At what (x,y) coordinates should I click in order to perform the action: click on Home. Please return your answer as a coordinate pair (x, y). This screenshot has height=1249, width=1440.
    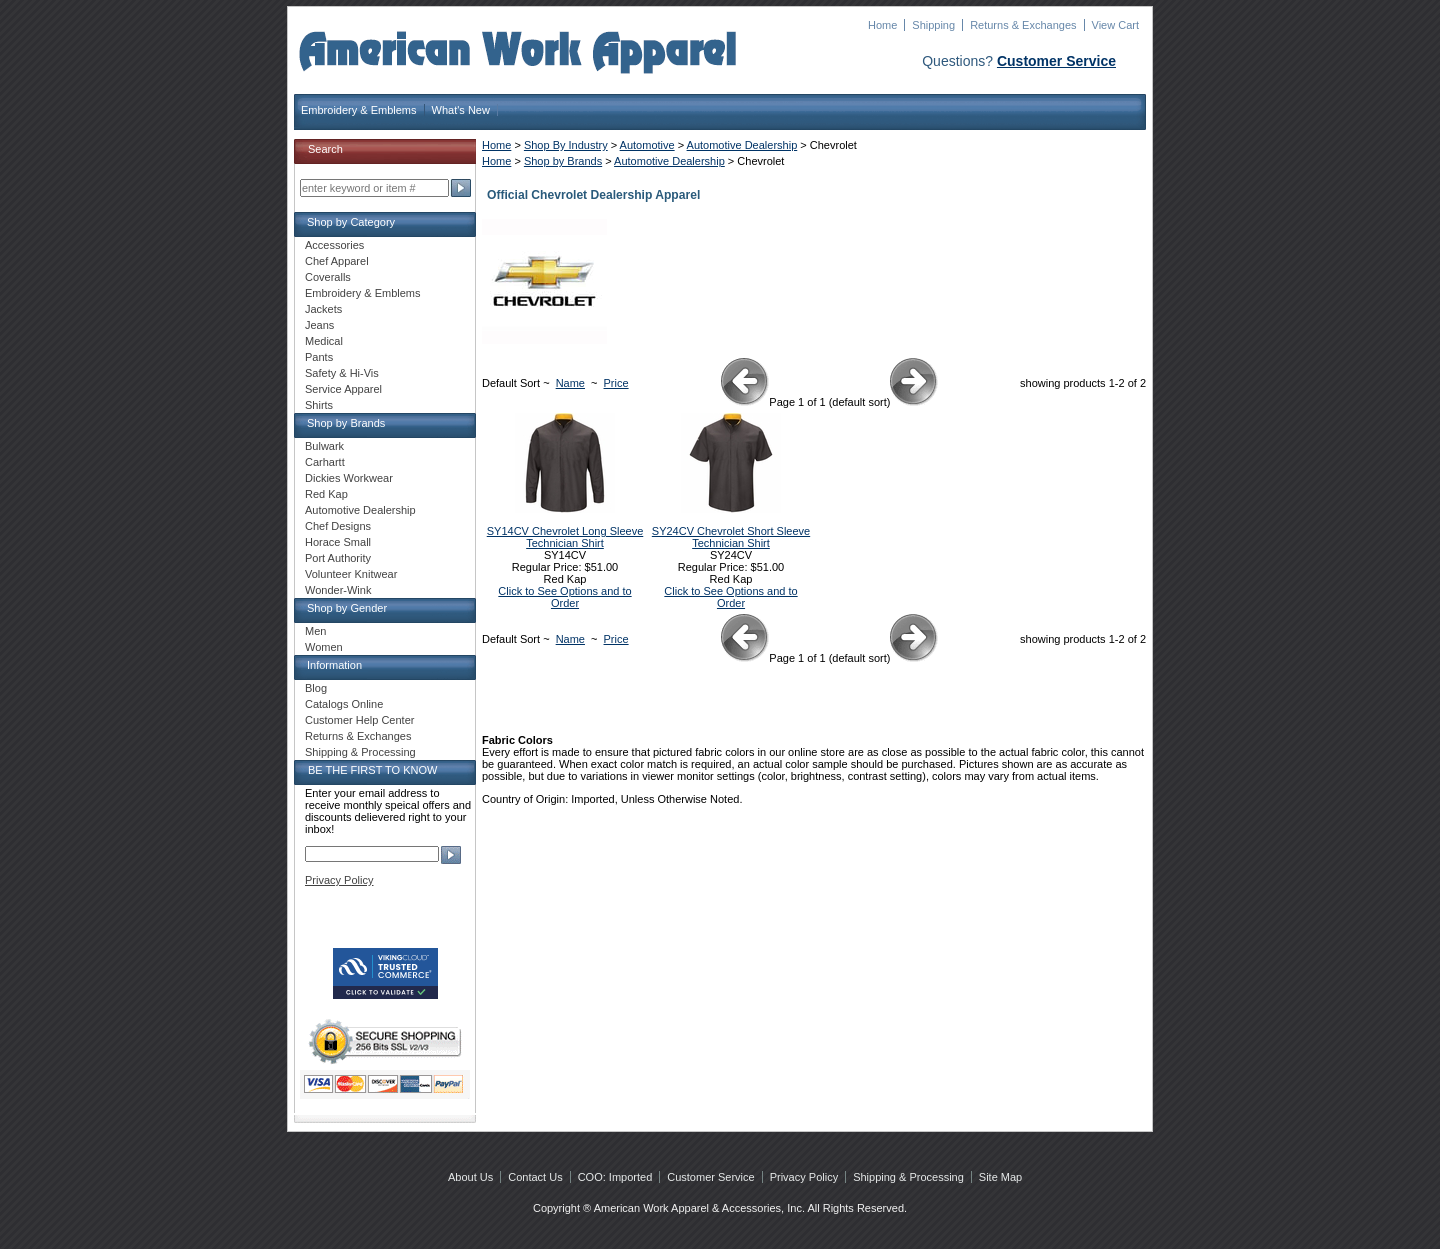
    Looking at the image, I should click on (882, 25).